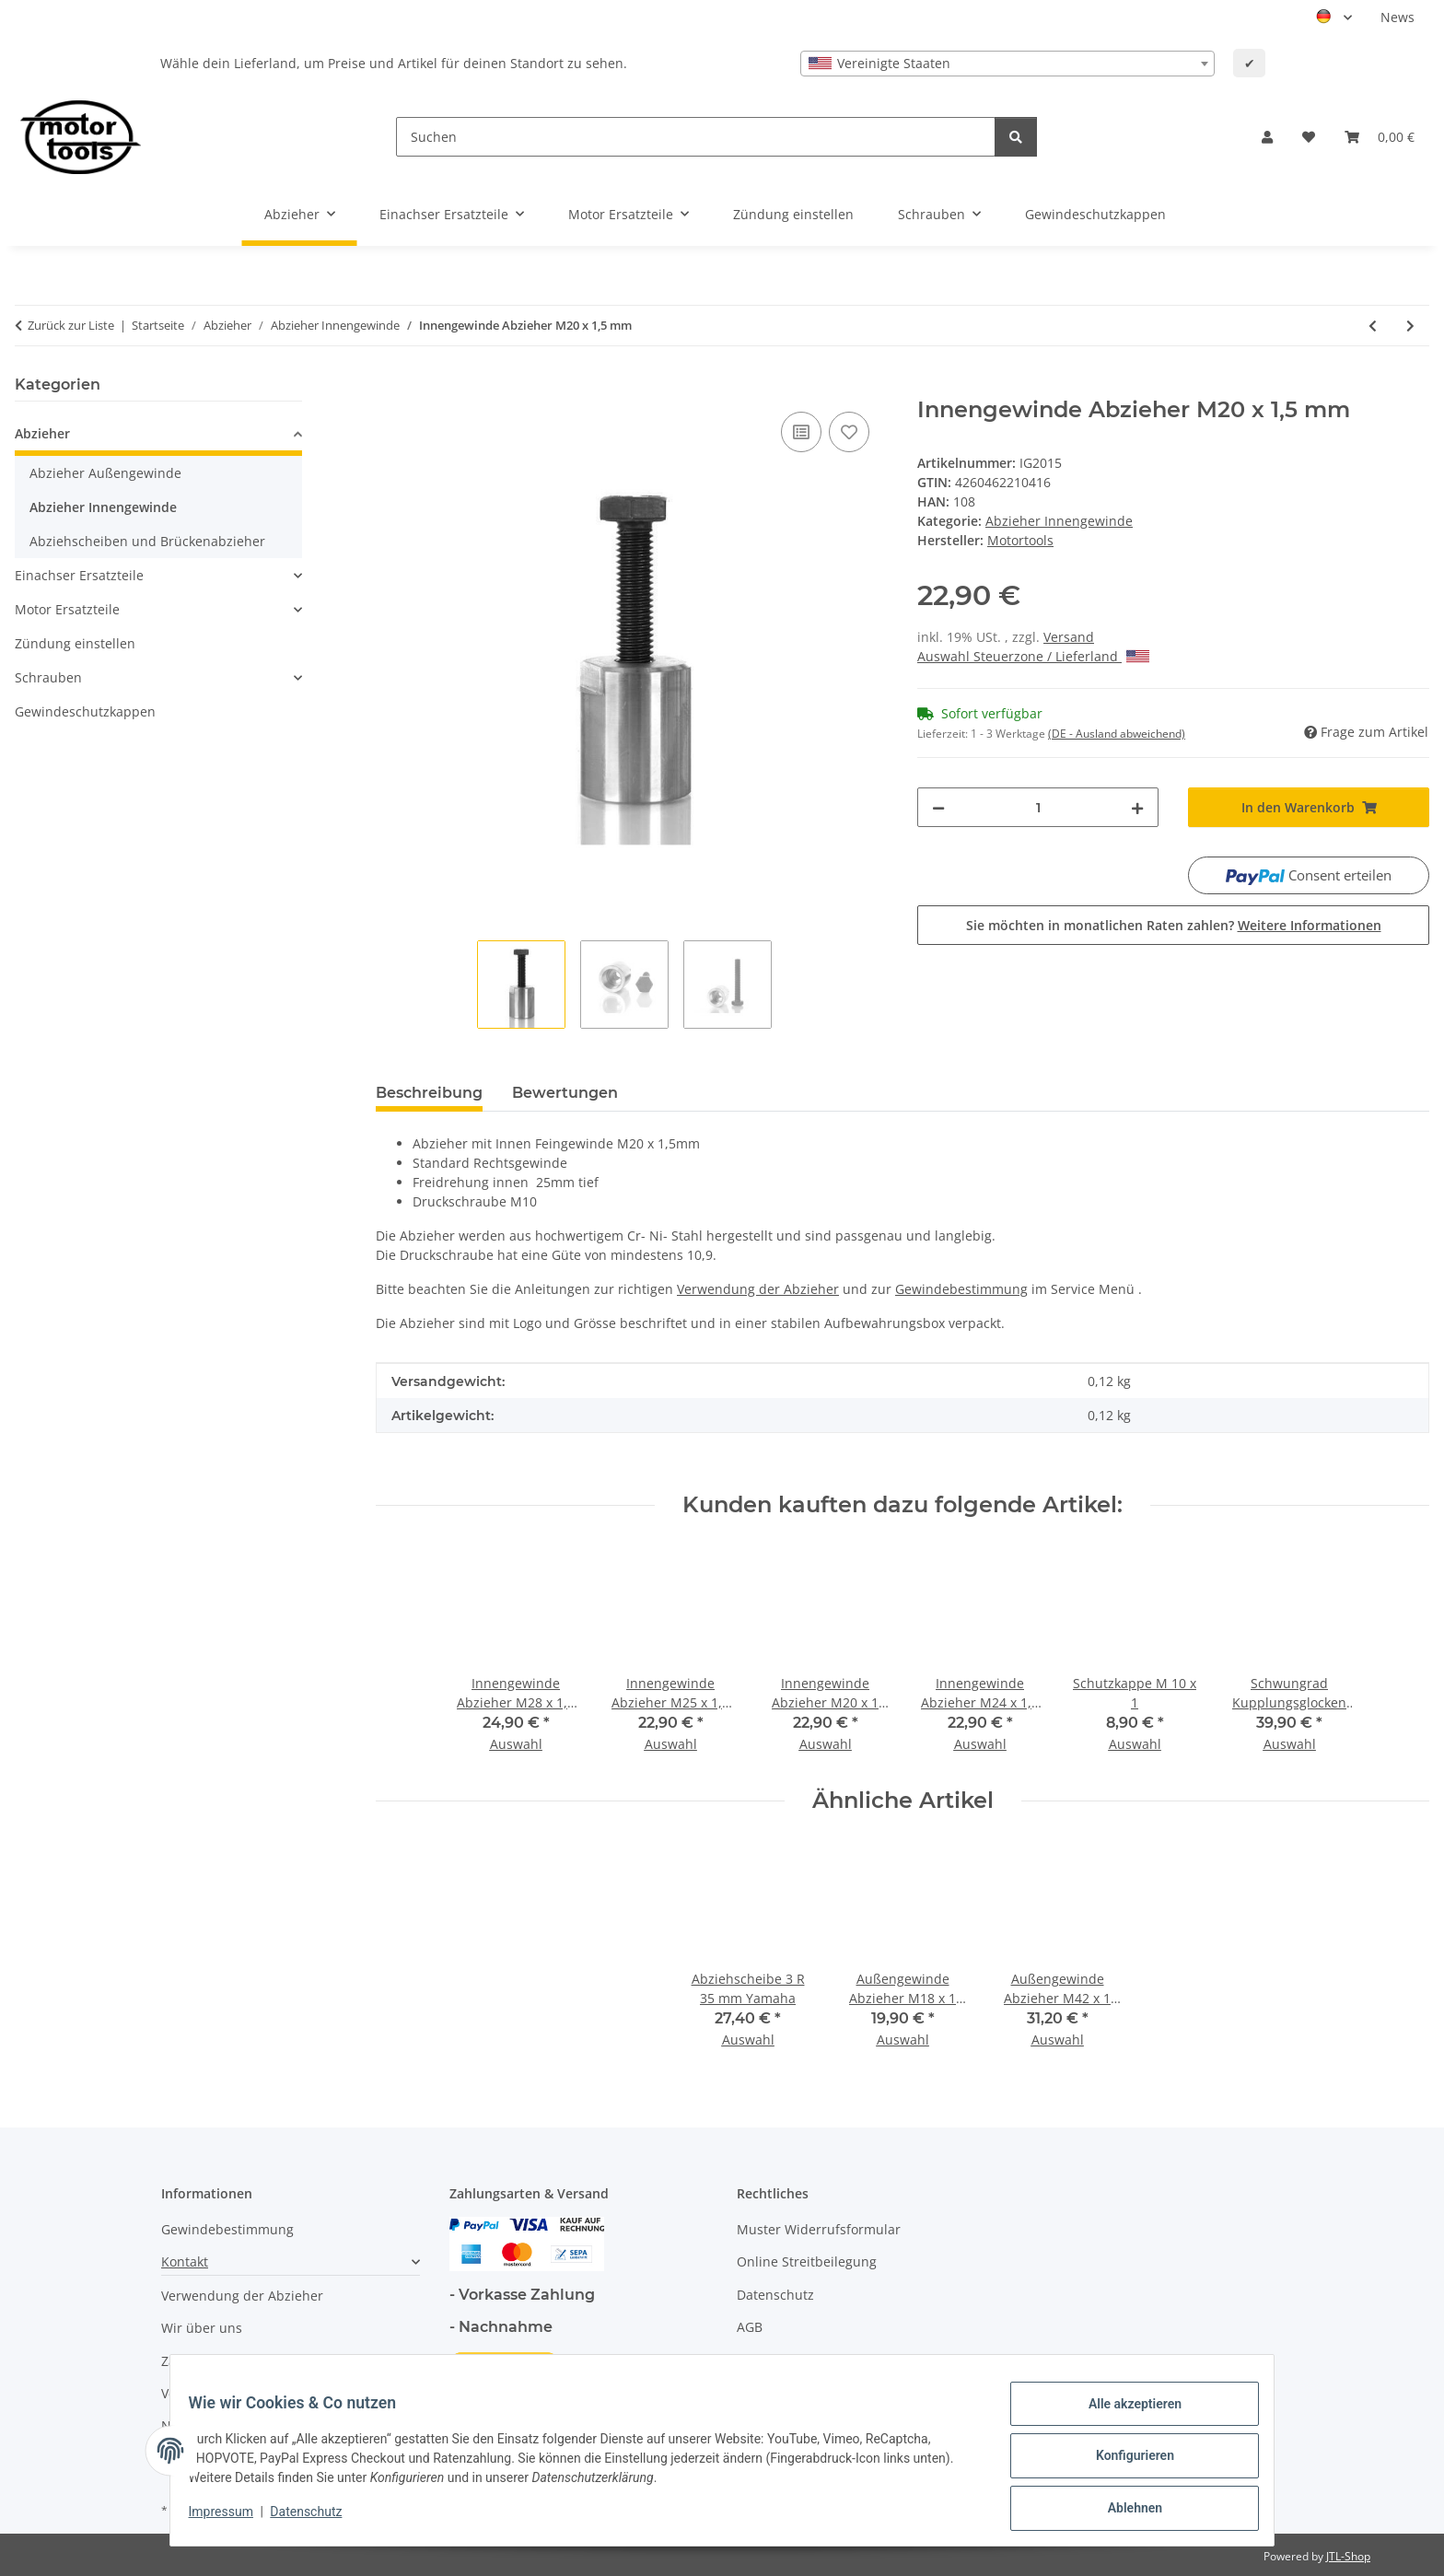 Image resolution: width=1444 pixels, height=2576 pixels. Describe the element at coordinates (71, 325) in the screenshot. I see `Zurück zur Liste` at that location.